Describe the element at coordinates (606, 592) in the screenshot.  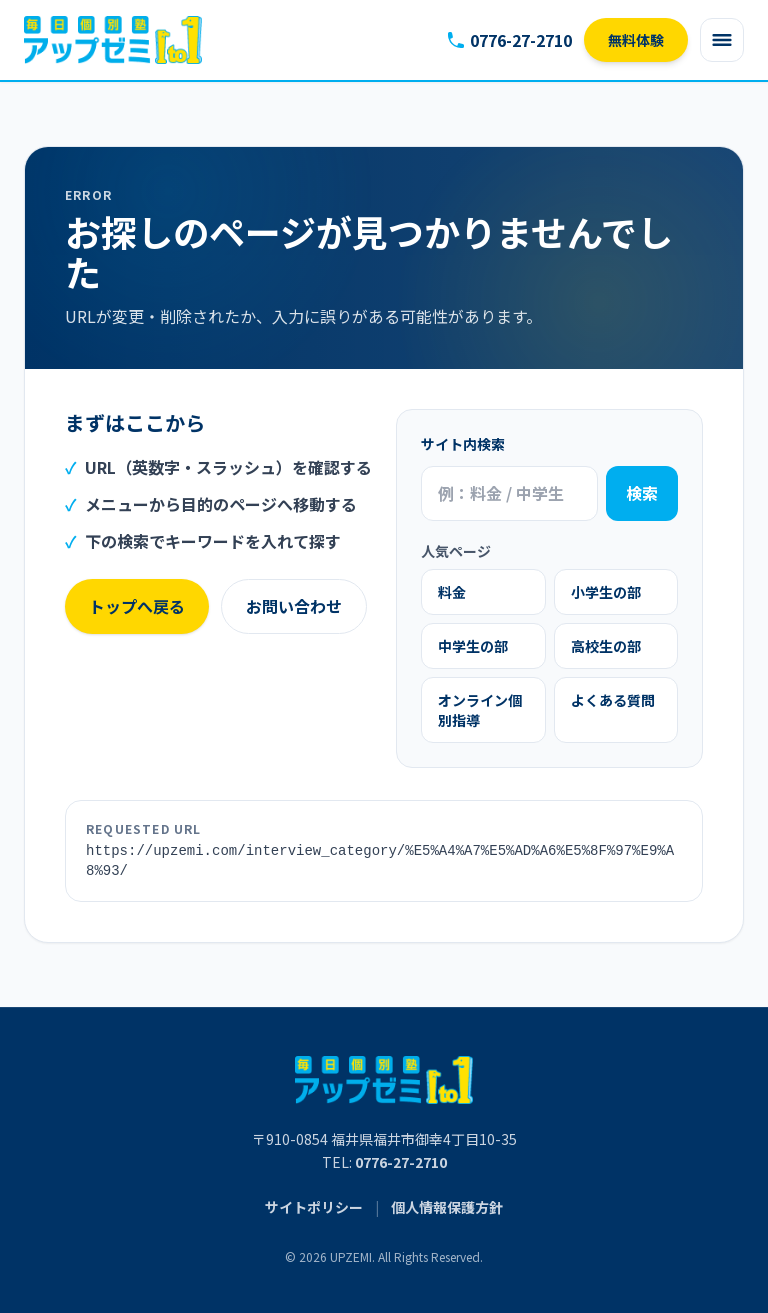
I see `小学生の部` at that location.